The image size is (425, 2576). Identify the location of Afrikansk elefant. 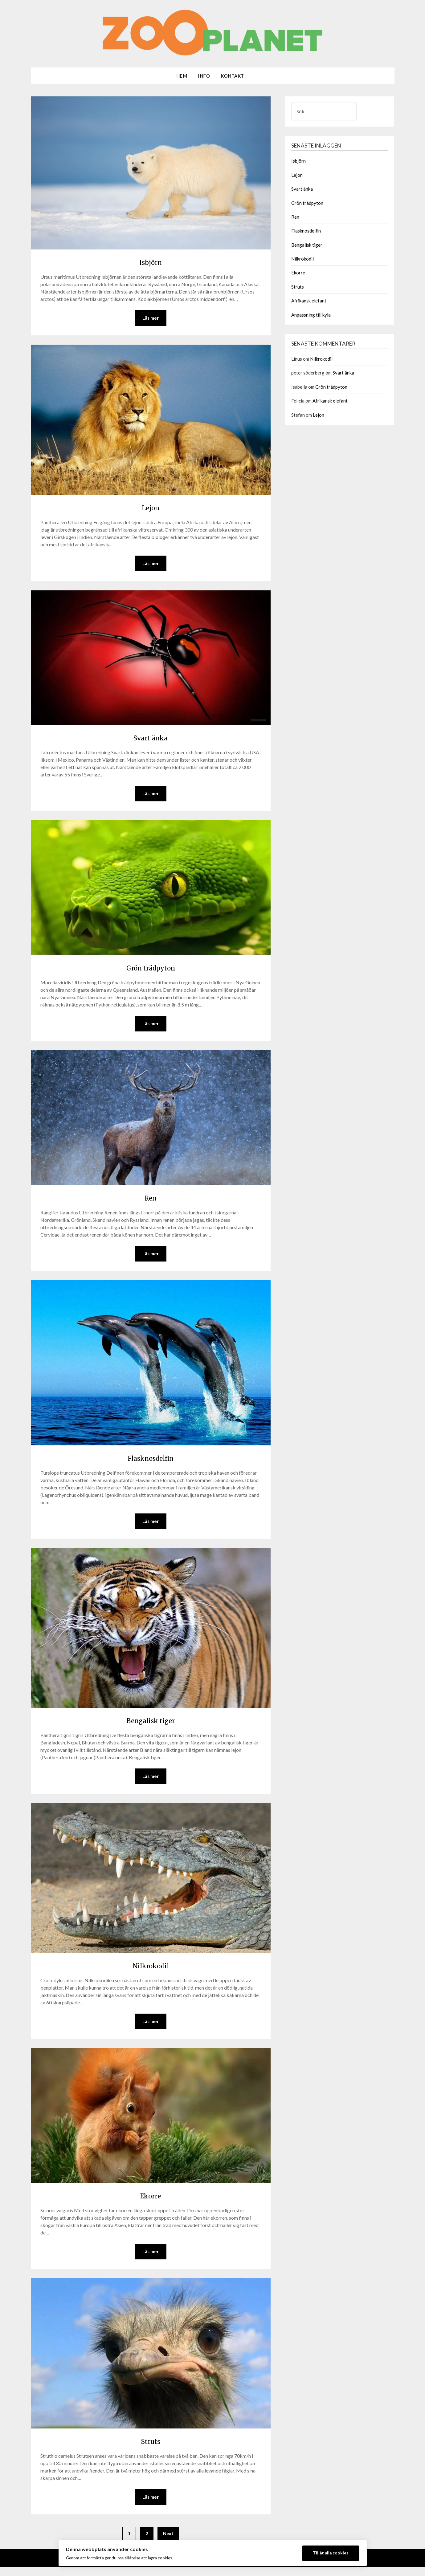
(308, 300).